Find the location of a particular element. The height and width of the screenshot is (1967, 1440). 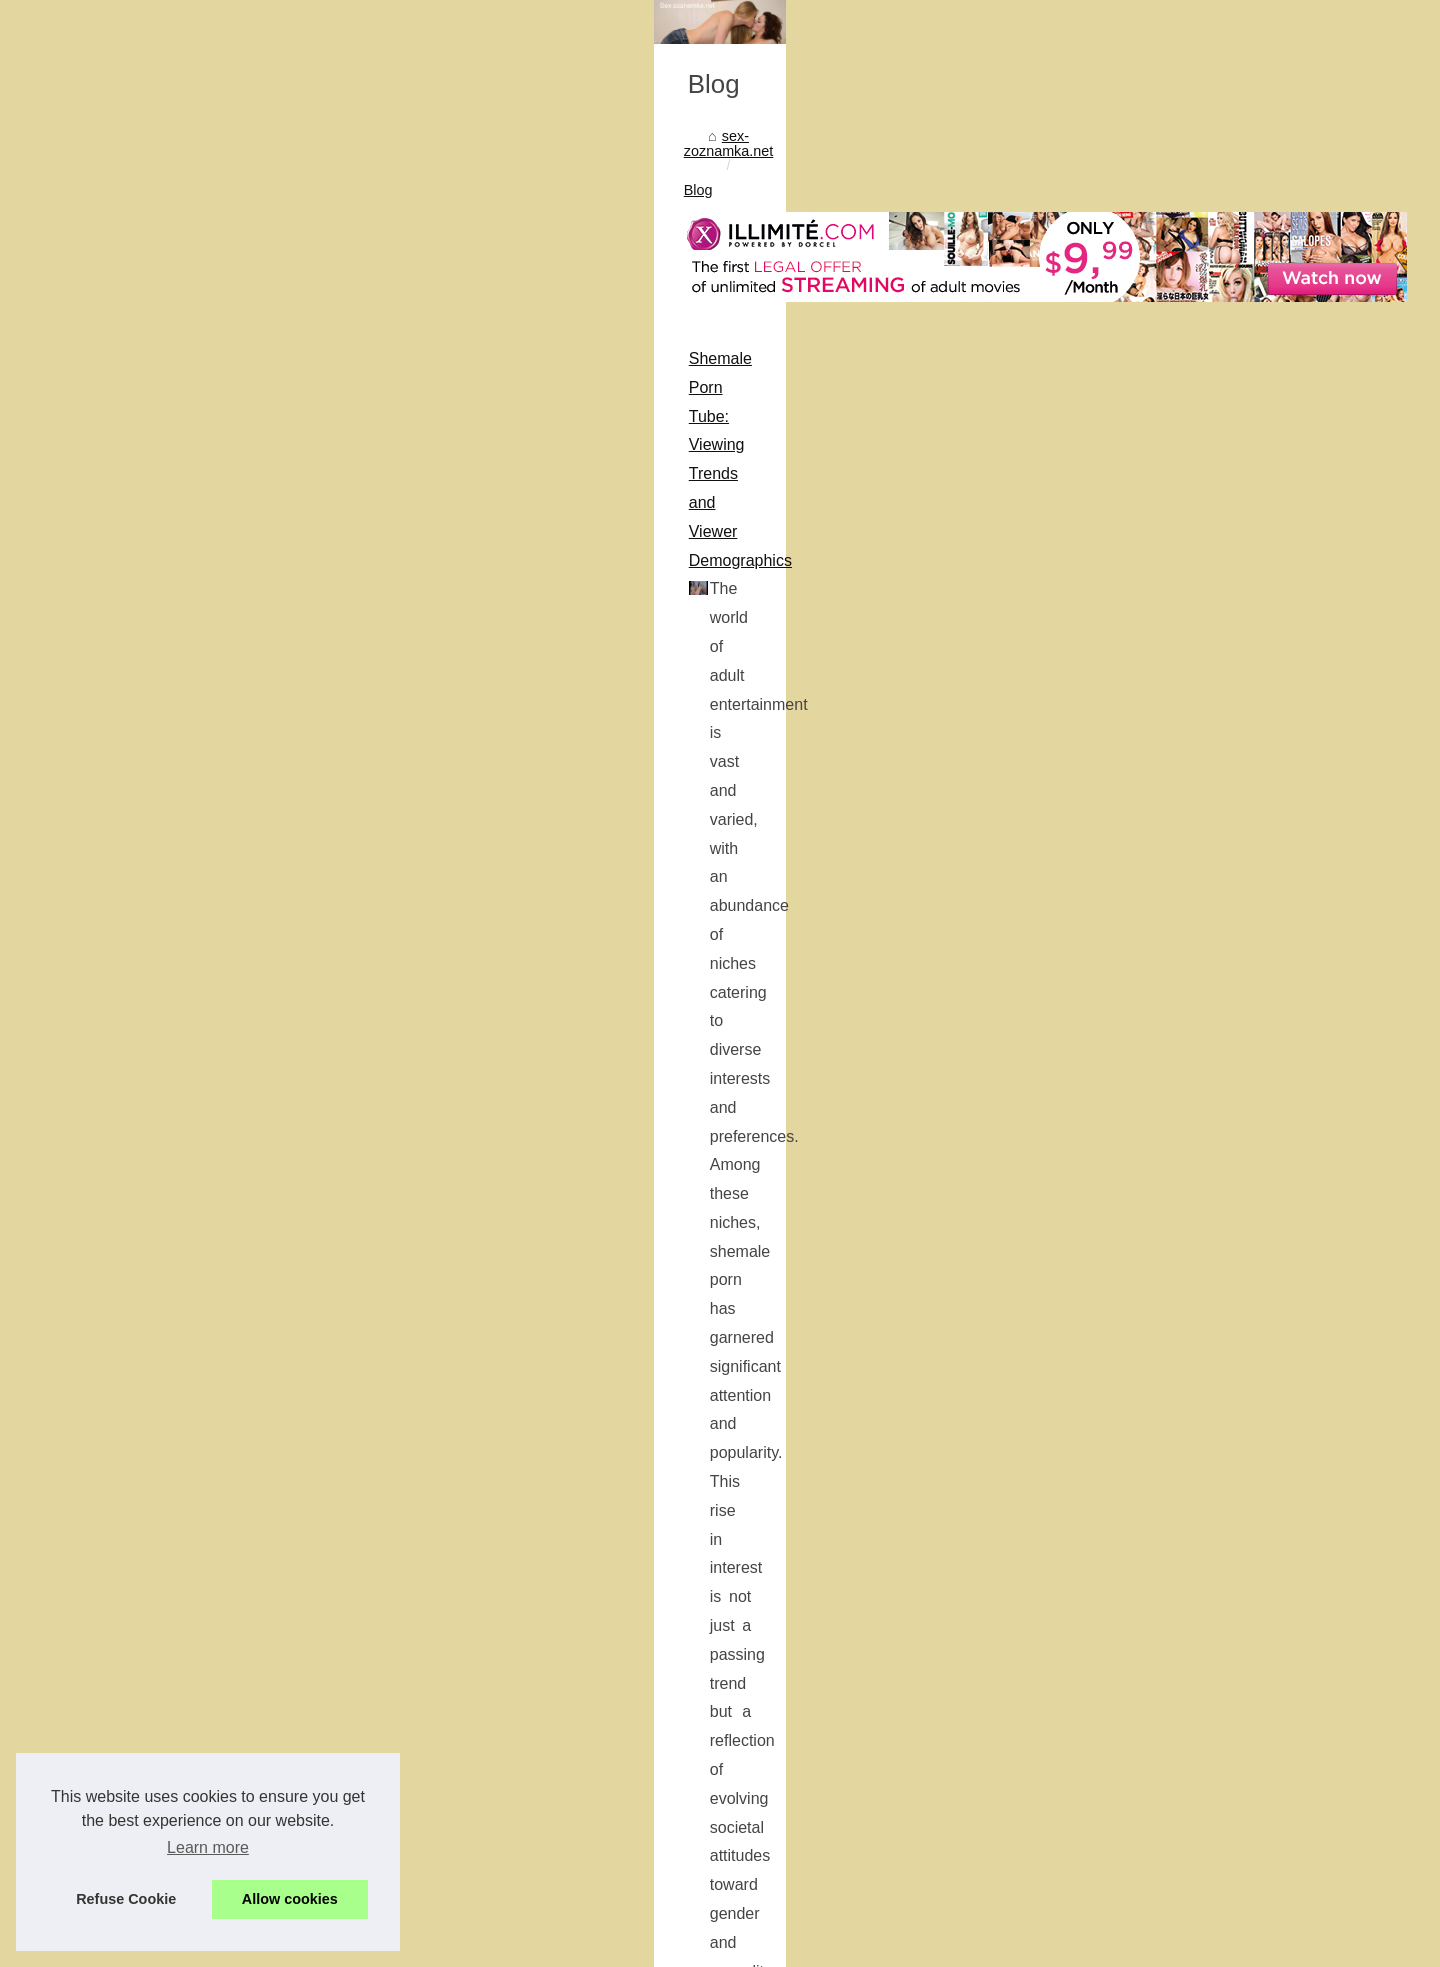

Exploring the Diversity of... is located at coordinates (1130, 1340).